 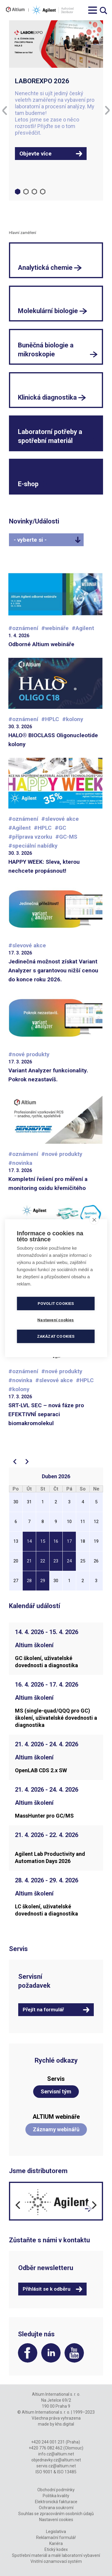 I want to click on příprava vzorku, so click(x=32, y=836).